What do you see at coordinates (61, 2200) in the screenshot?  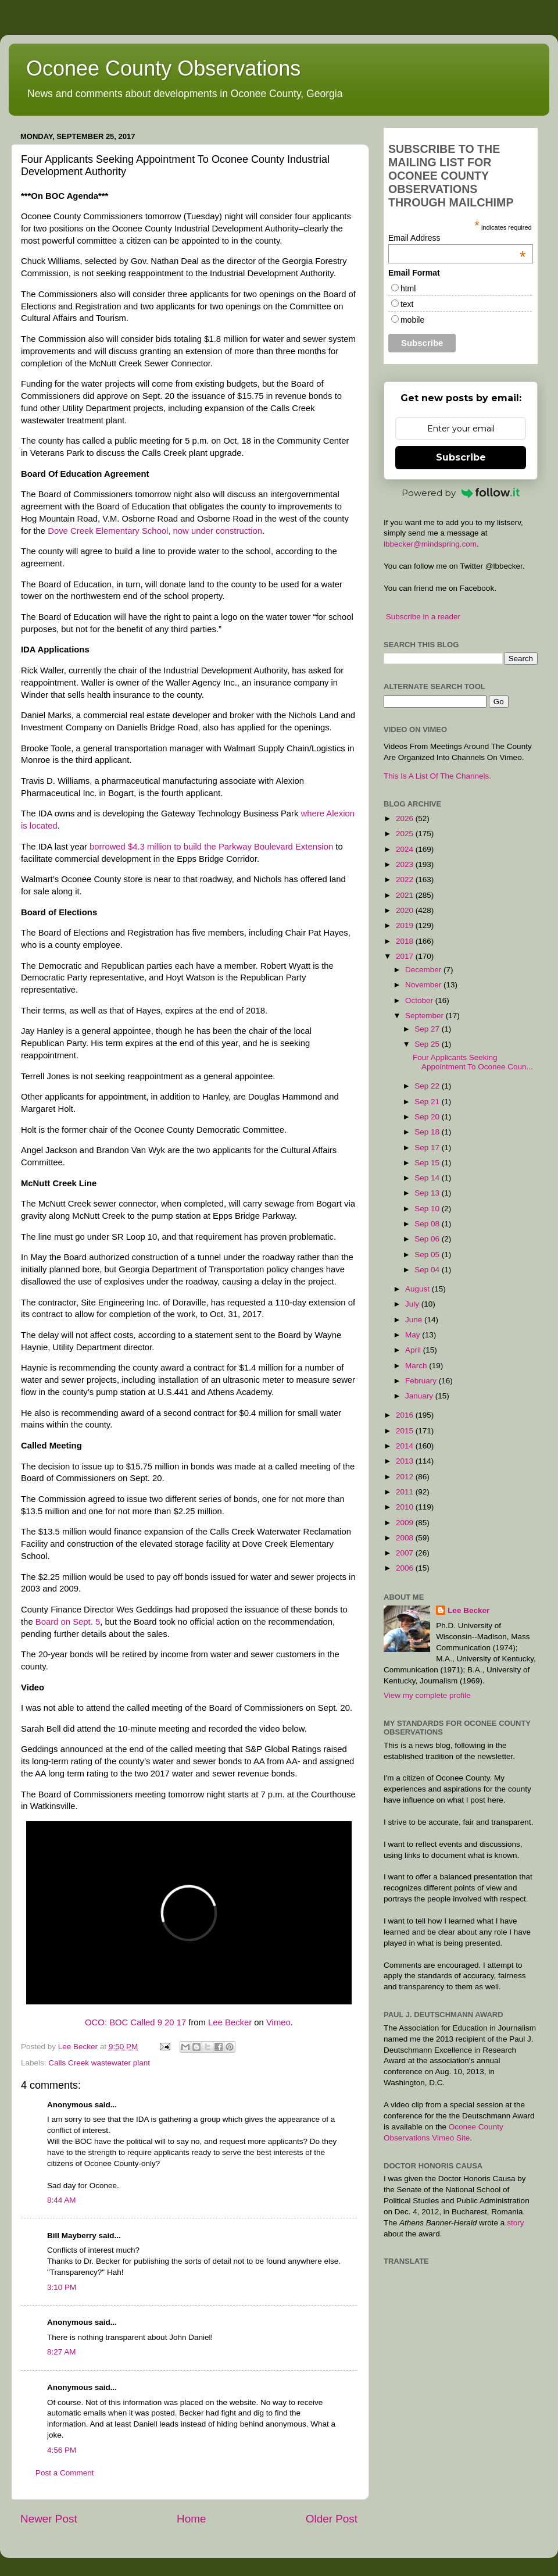 I see `8:44 AM` at bounding box center [61, 2200].